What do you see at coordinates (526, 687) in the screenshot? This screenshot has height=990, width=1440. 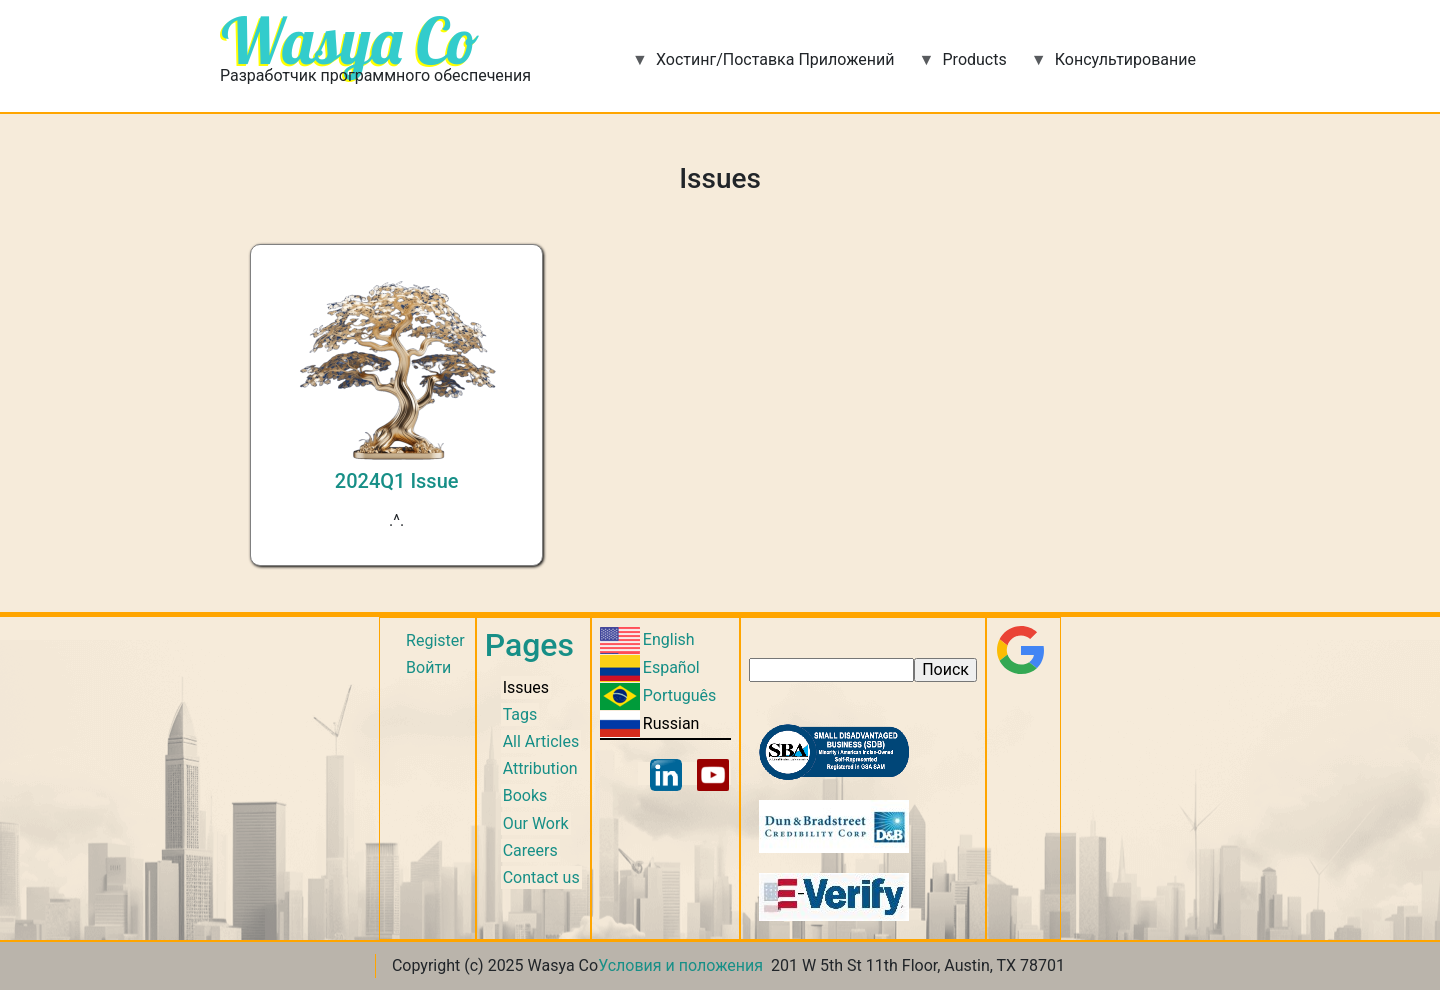 I see `Issues` at bounding box center [526, 687].